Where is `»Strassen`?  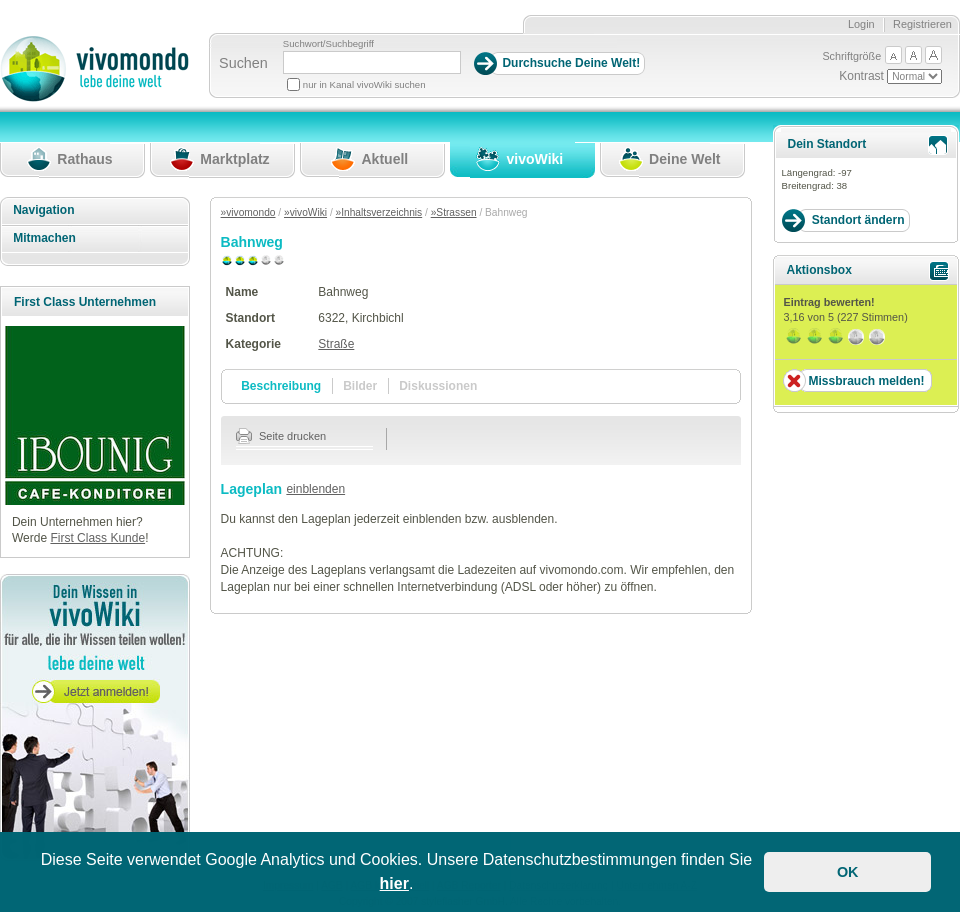 »Strassen is located at coordinates (454, 212).